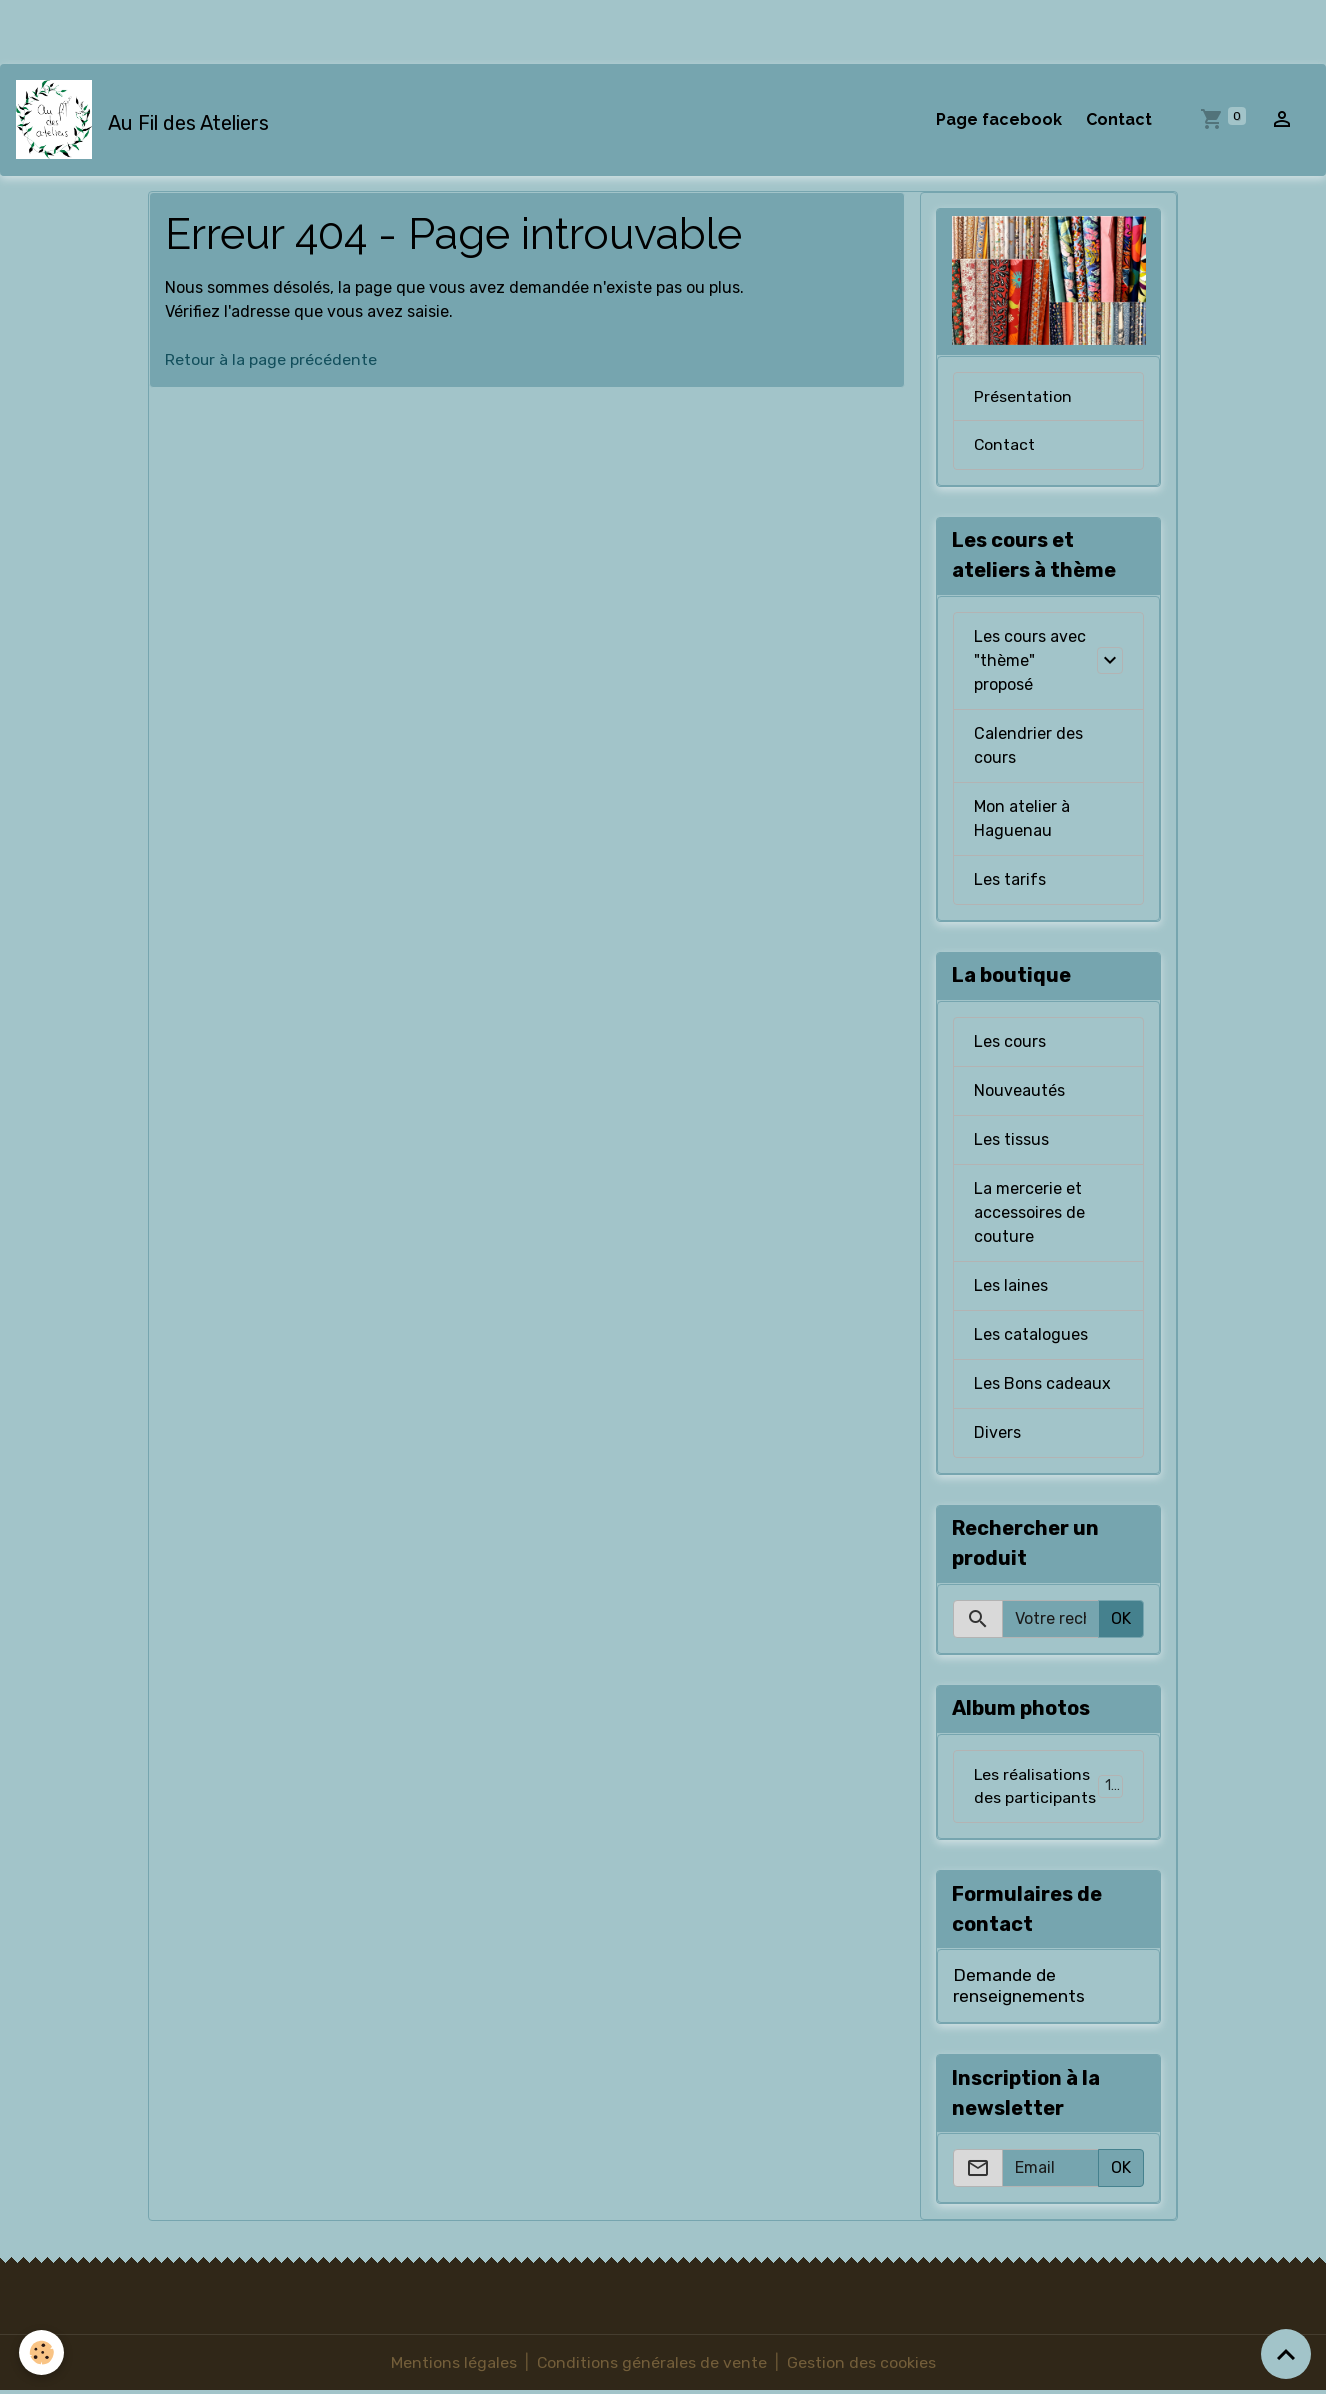 The width and height of the screenshot is (1326, 2394). Describe the element at coordinates (1022, 819) in the screenshot. I see `Mon atelier à Haguenau` at that location.